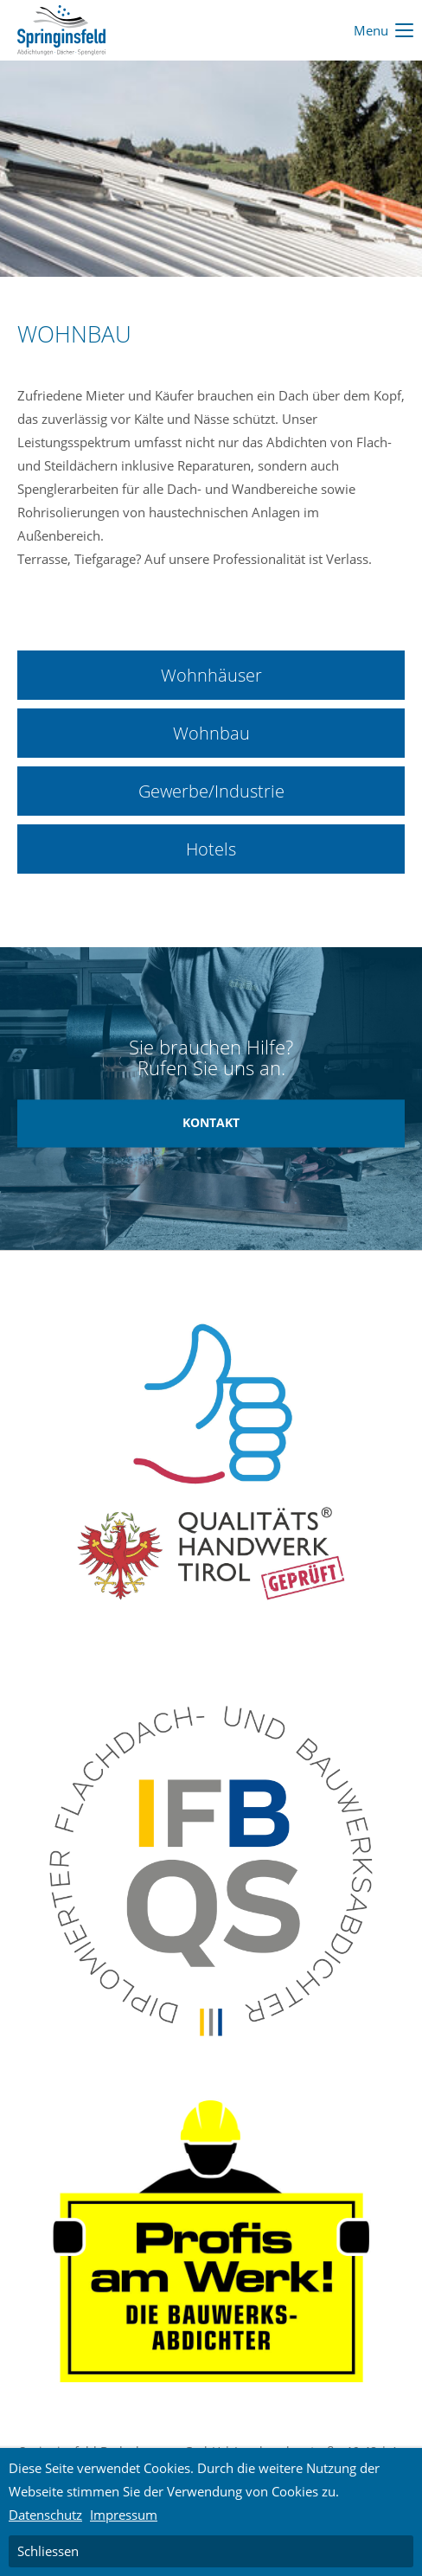 The height and width of the screenshot is (2576, 422). Describe the element at coordinates (211, 849) in the screenshot. I see `Hotels` at that location.